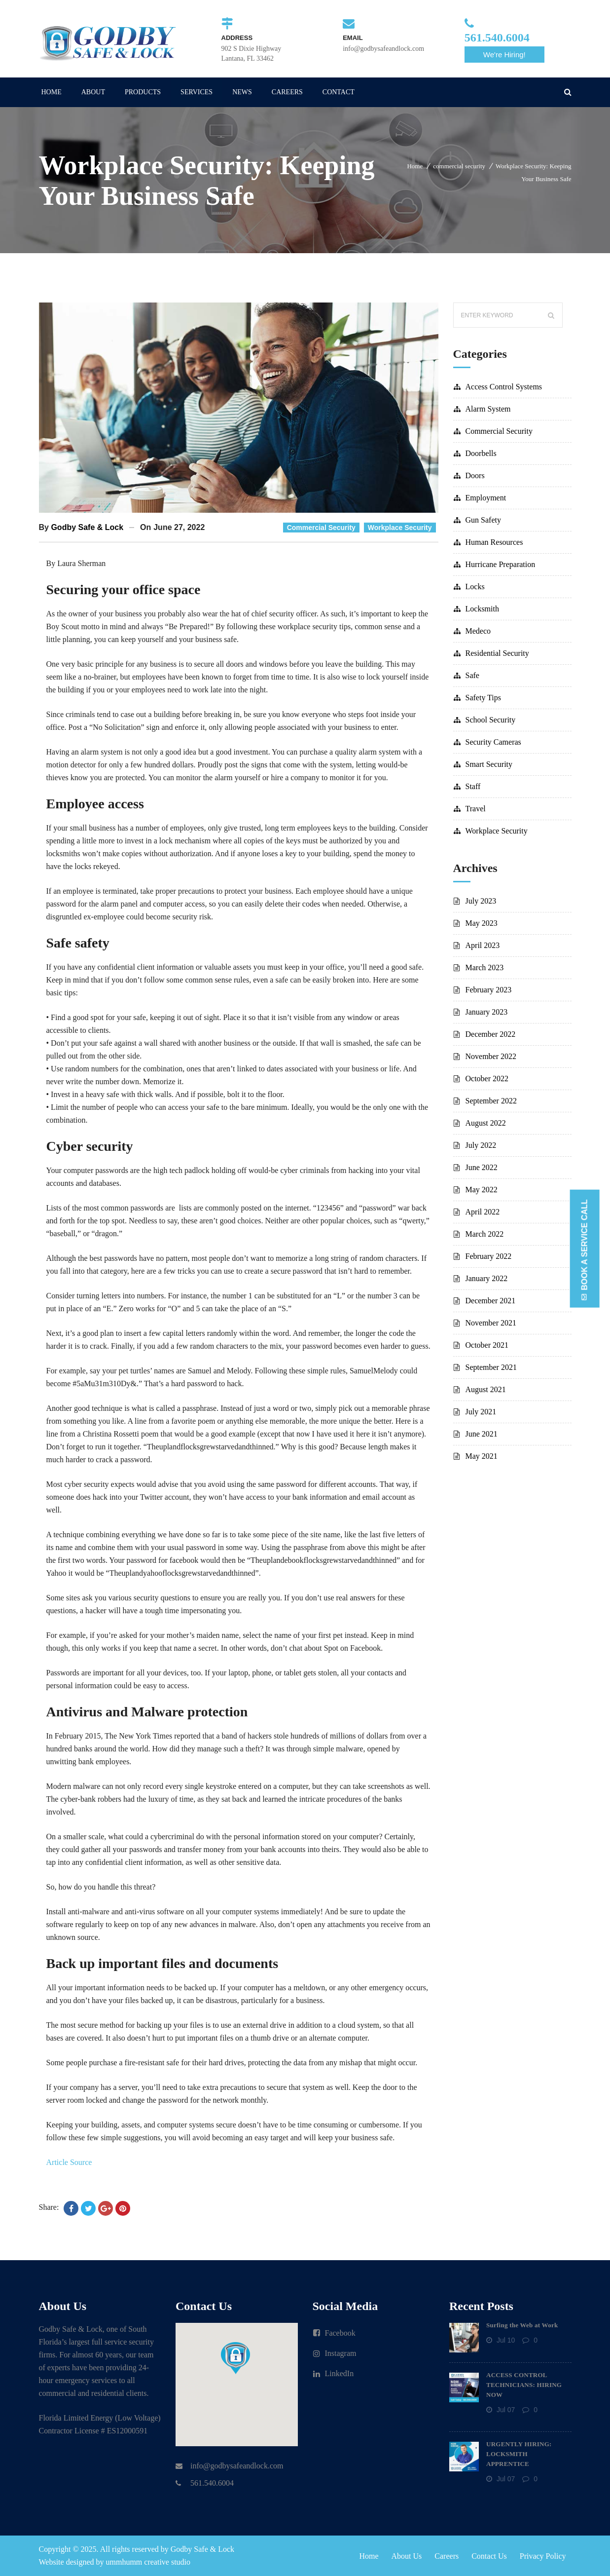  Describe the element at coordinates (93, 92) in the screenshot. I see `ABOUT` at that location.